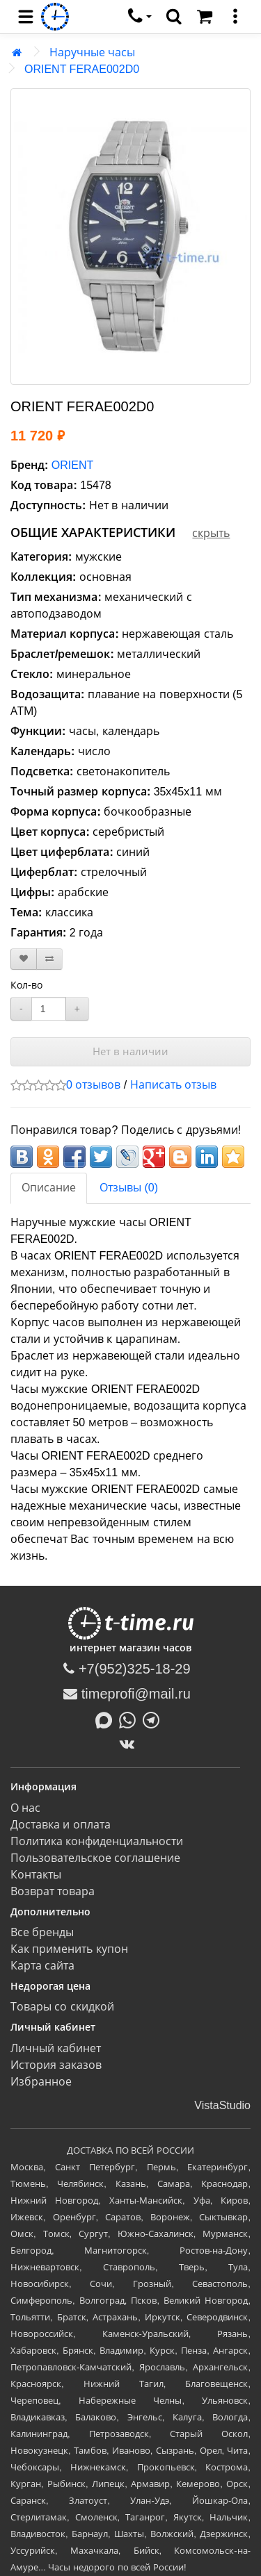  What do you see at coordinates (25, 1808) in the screenshot?
I see `О нас` at bounding box center [25, 1808].